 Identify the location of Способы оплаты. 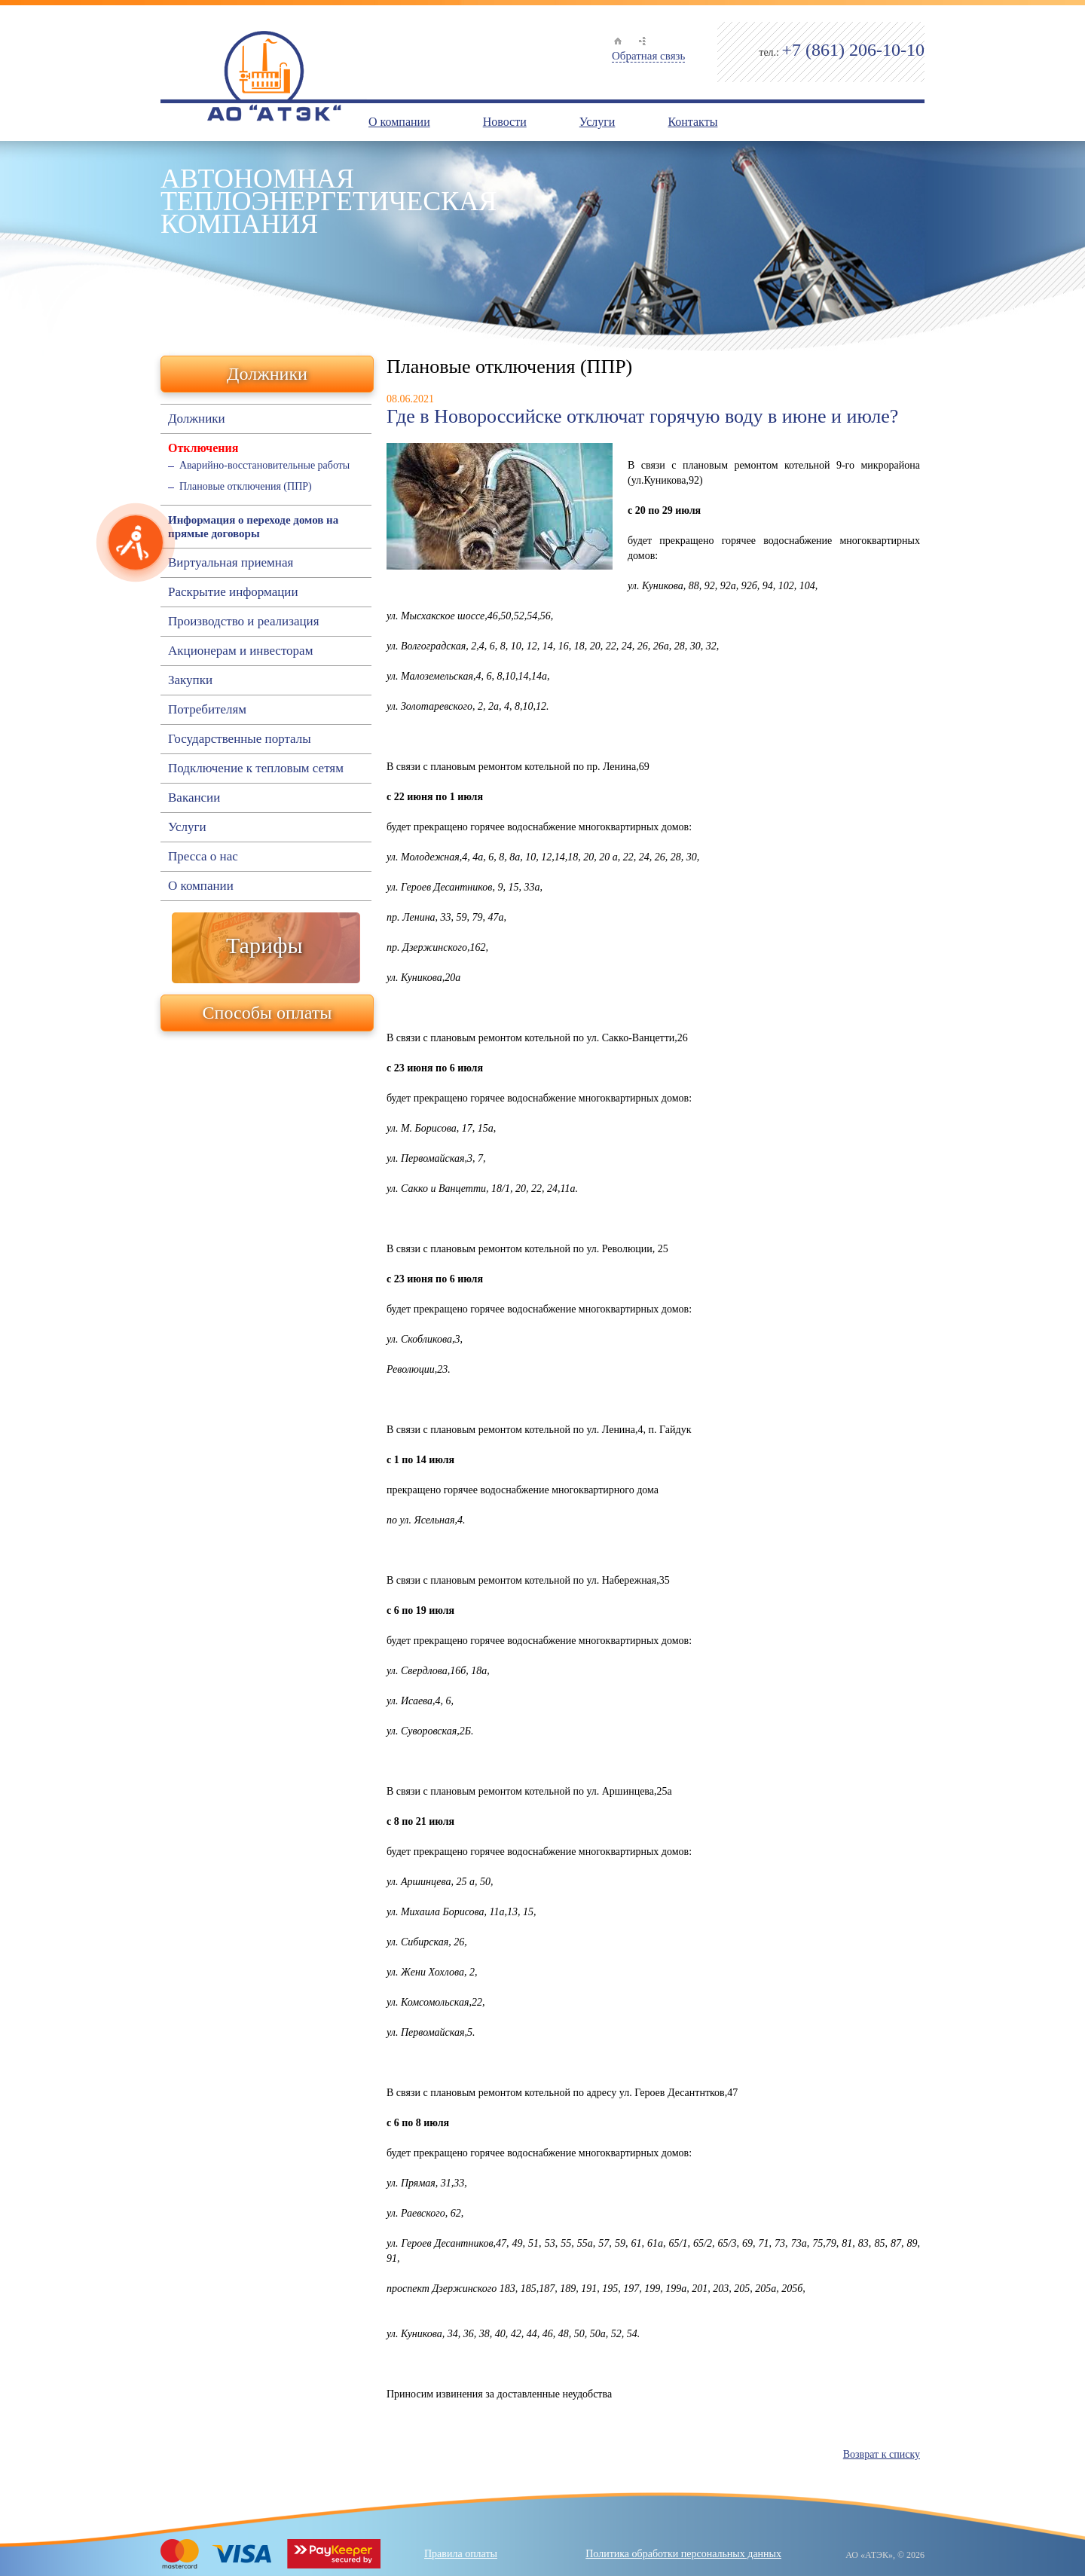
(267, 1012).